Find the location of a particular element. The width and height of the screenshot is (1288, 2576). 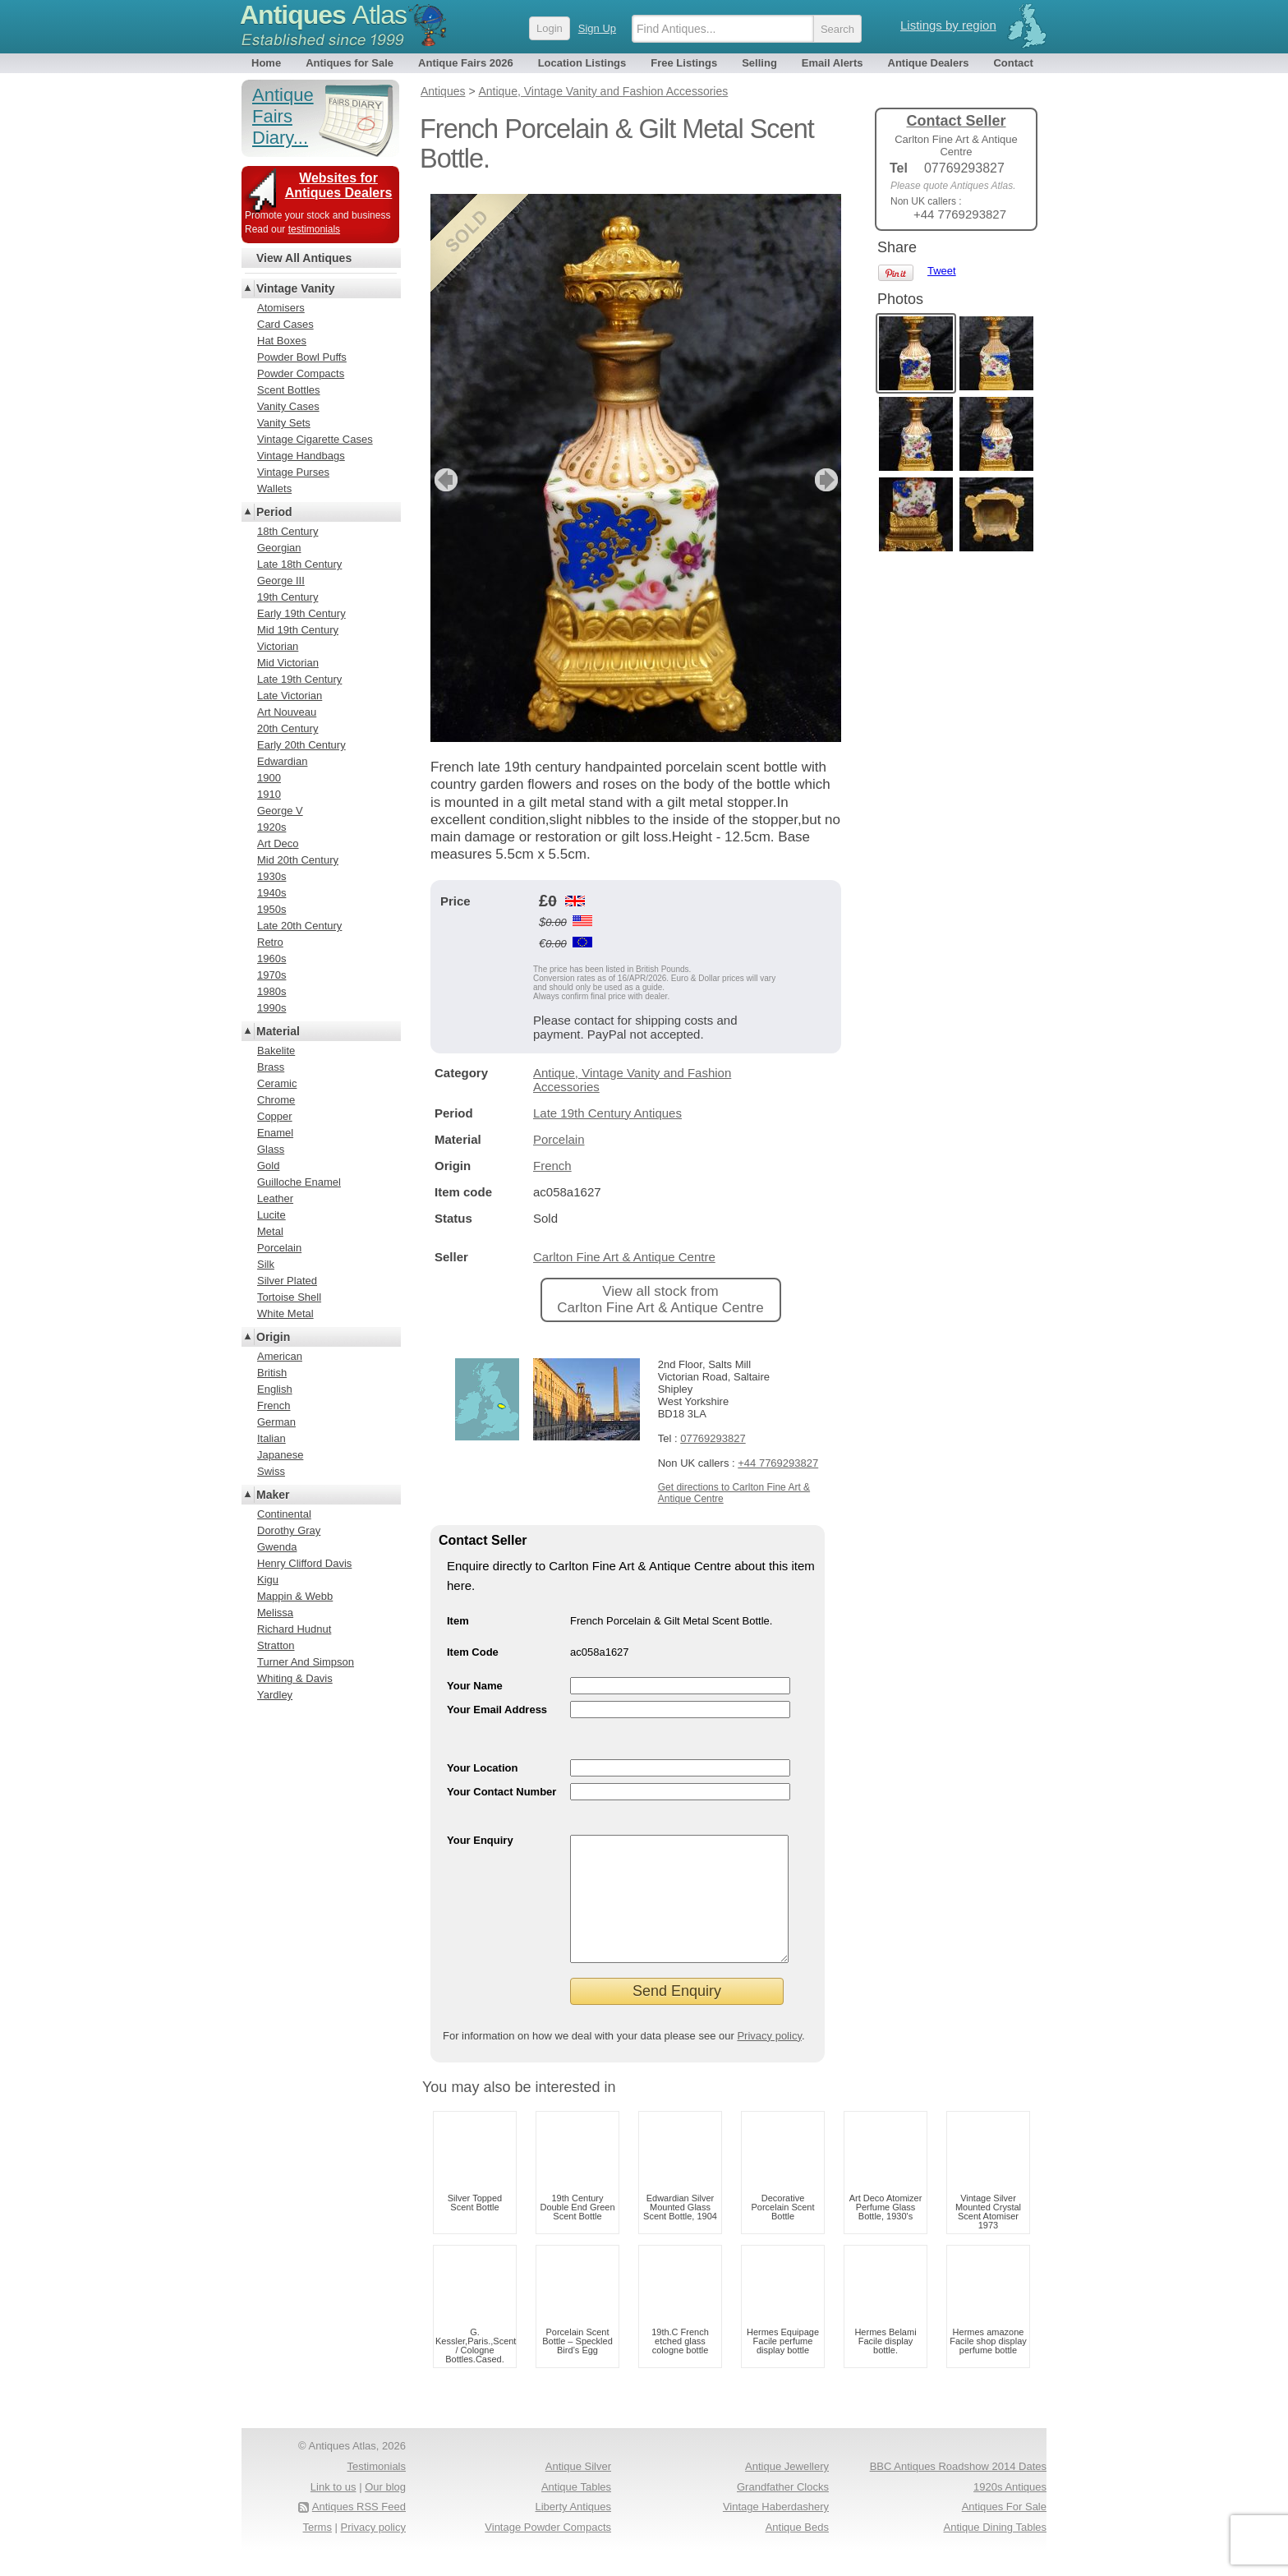

Your Name is located at coordinates (475, 1686).